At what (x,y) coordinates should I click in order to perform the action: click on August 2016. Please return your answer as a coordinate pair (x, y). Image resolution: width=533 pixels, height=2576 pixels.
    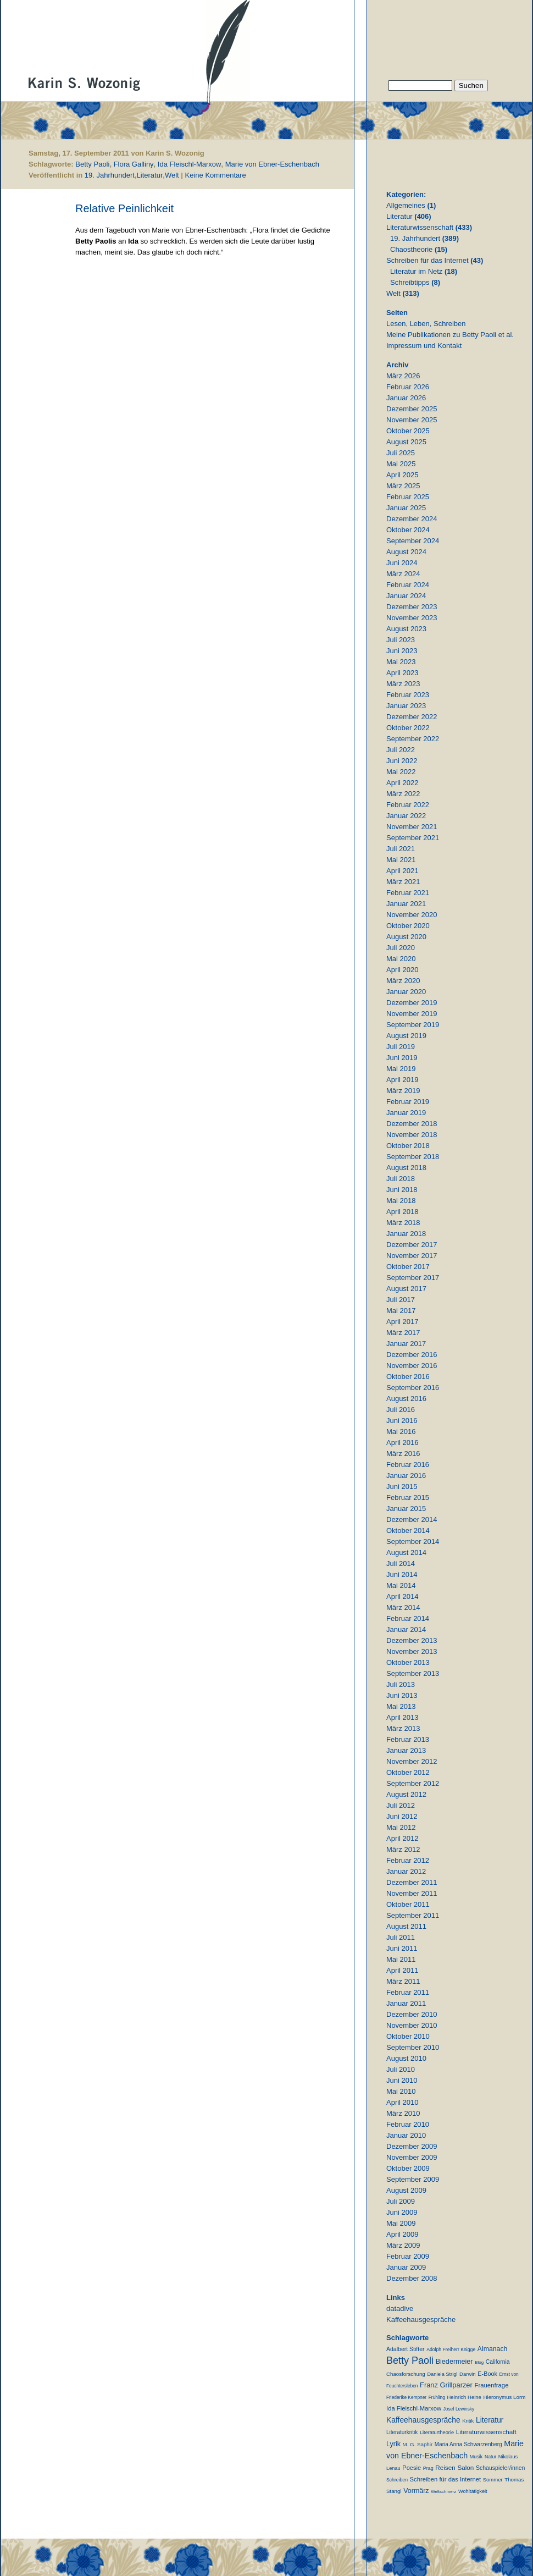
    Looking at the image, I should click on (406, 1398).